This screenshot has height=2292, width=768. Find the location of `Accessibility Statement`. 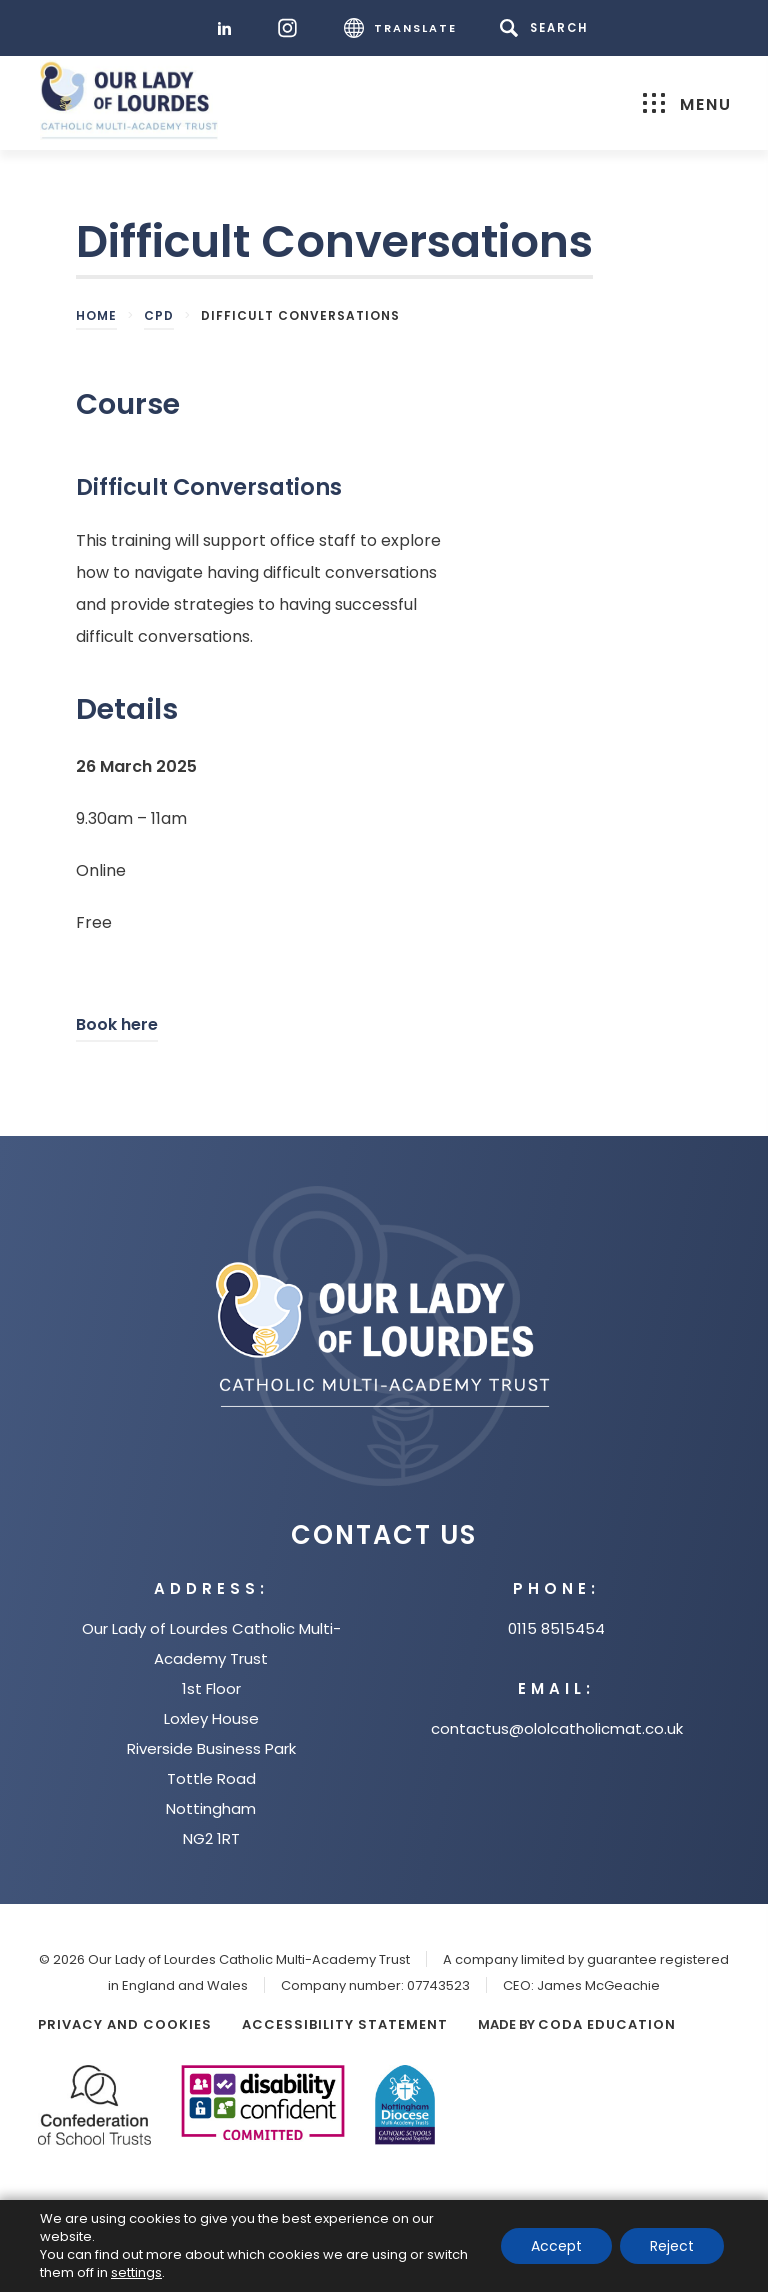

Accessibility Statement is located at coordinates (345, 2024).